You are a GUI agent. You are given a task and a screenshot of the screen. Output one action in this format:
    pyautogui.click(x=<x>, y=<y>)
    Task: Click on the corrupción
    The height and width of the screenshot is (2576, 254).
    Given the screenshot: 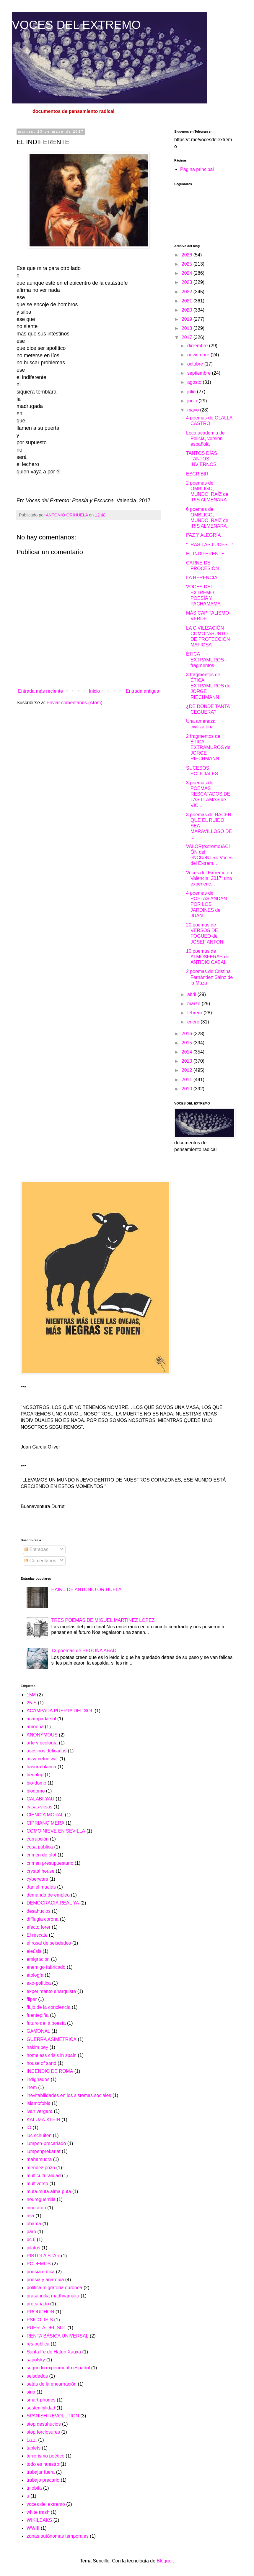 What is the action you would take?
    pyautogui.click(x=38, y=1838)
    